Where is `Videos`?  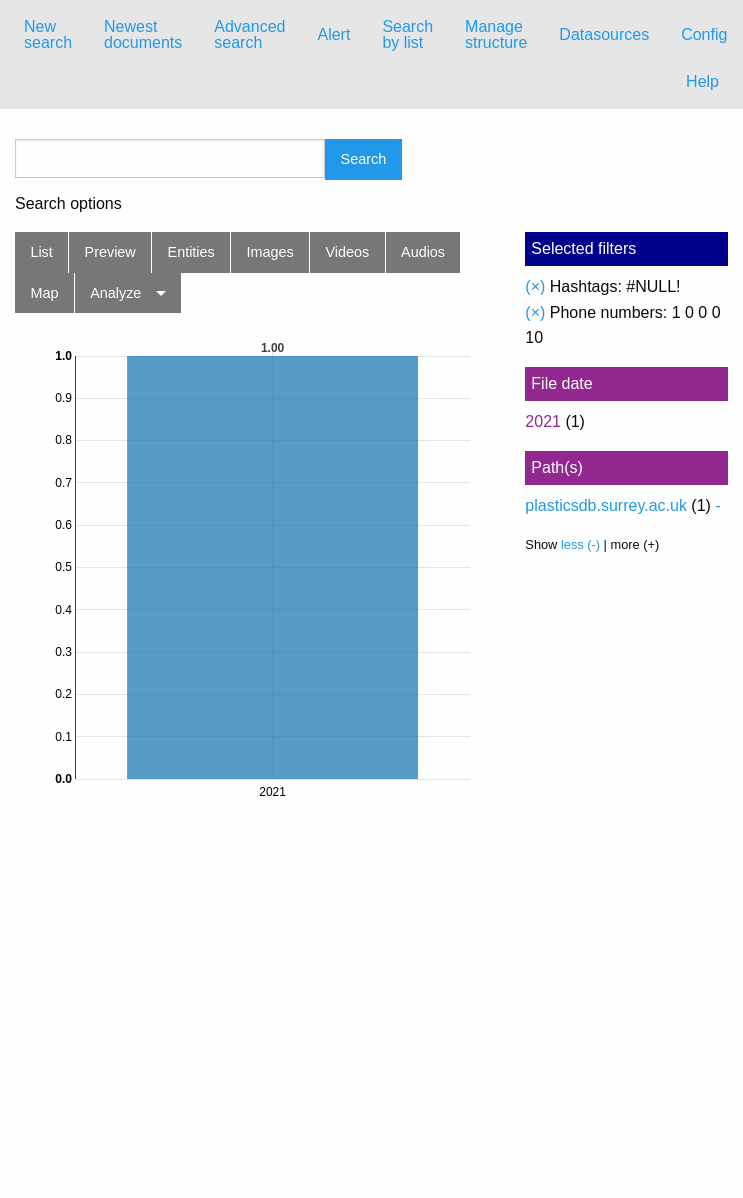 Videos is located at coordinates (348, 252).